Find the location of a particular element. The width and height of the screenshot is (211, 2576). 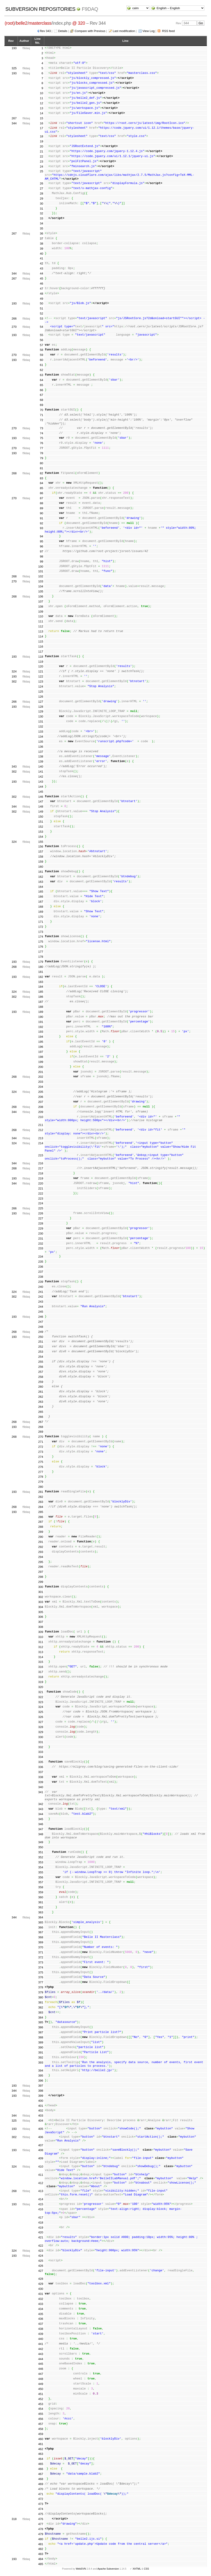

135 is located at coordinates (40, 741).